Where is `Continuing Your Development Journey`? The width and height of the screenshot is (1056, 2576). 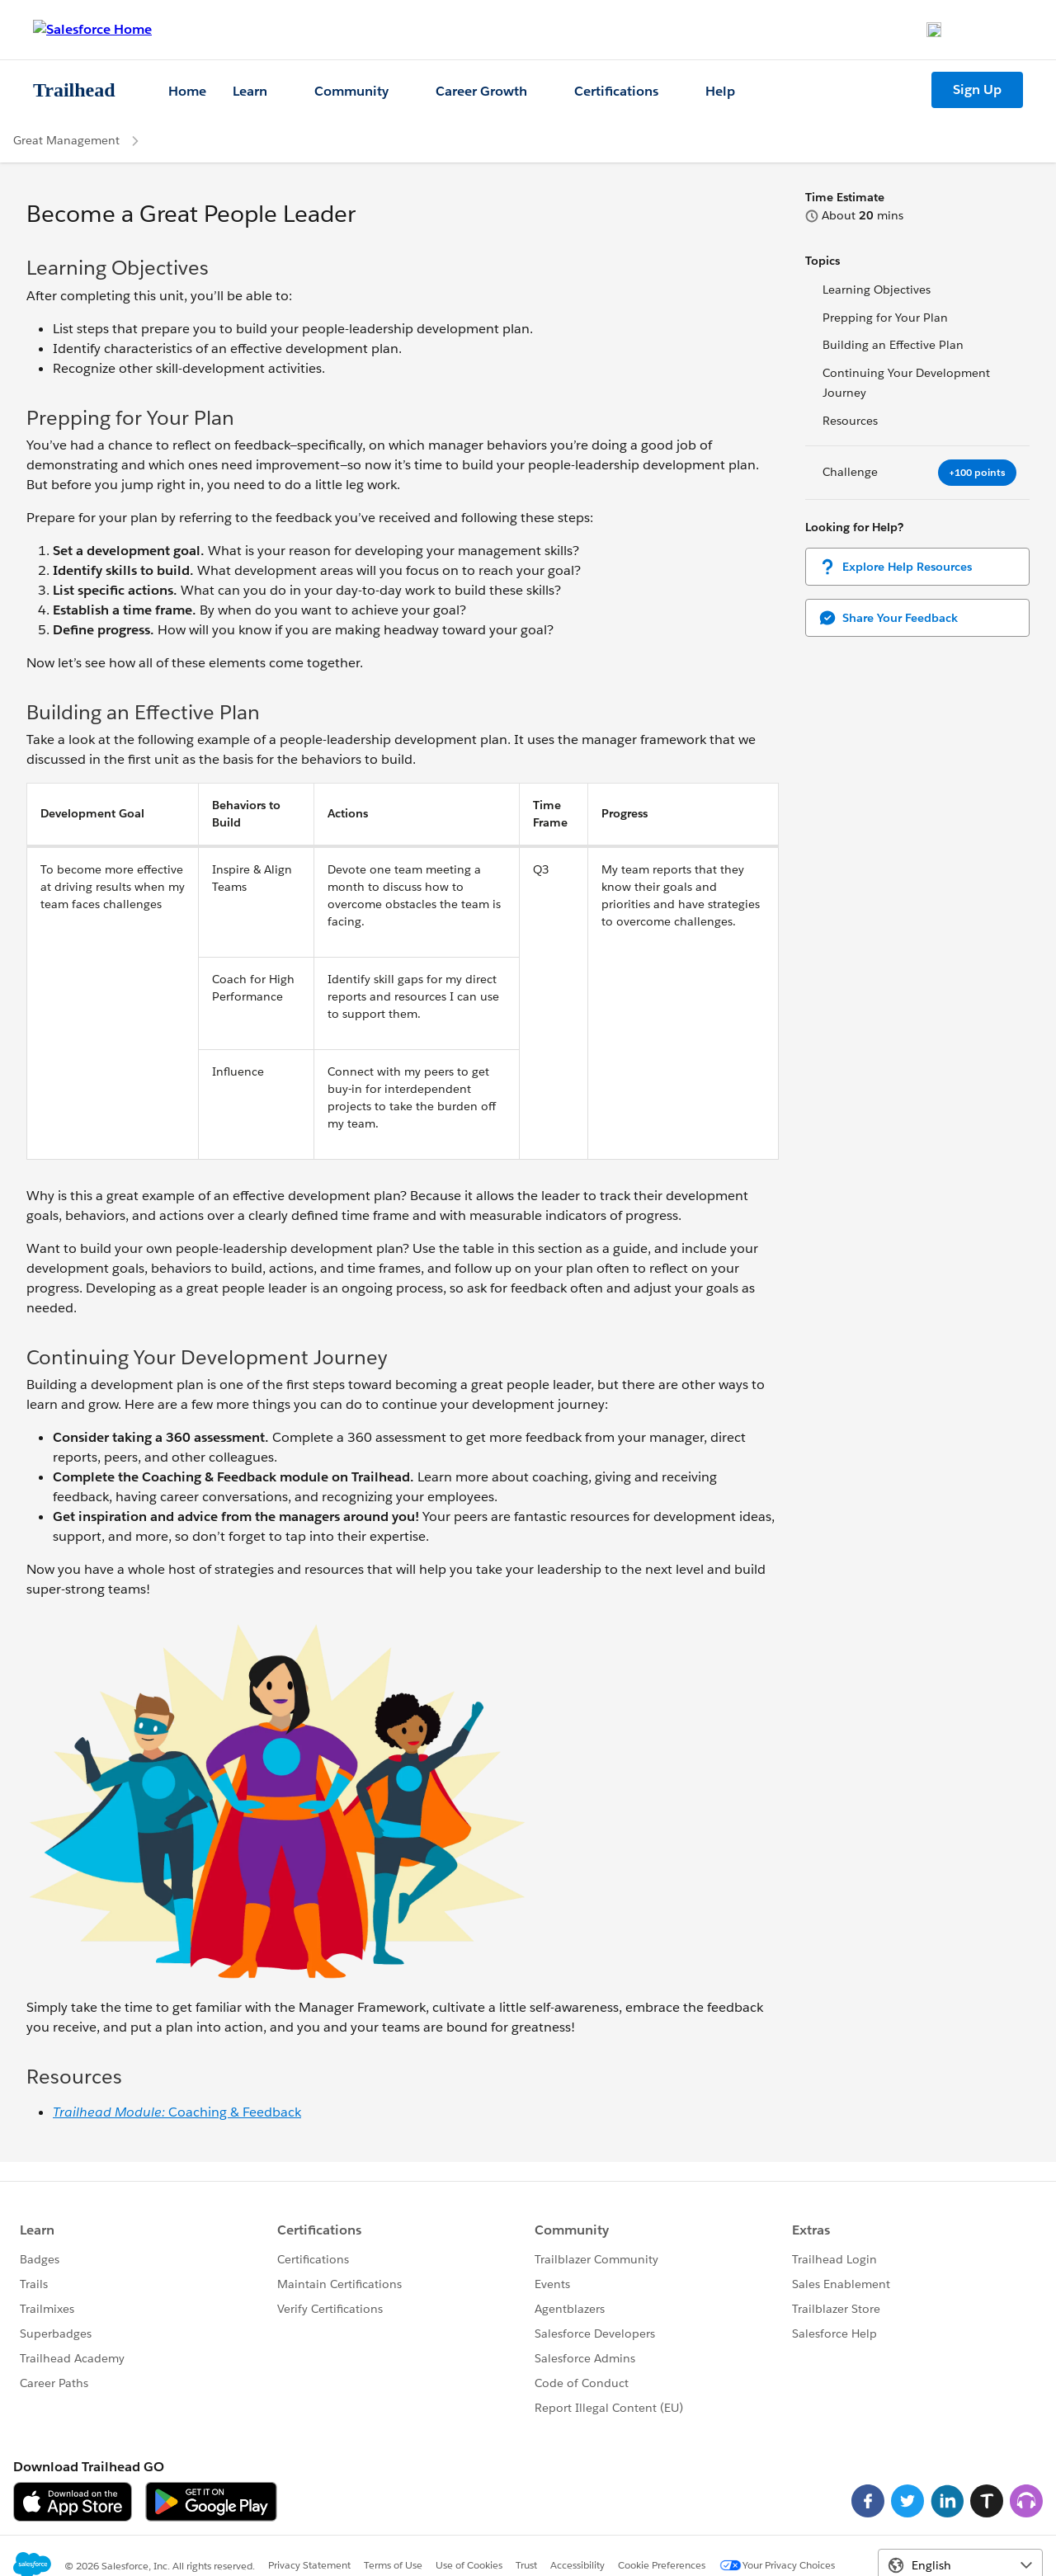 Continuing Your Development Journey is located at coordinates (906, 382).